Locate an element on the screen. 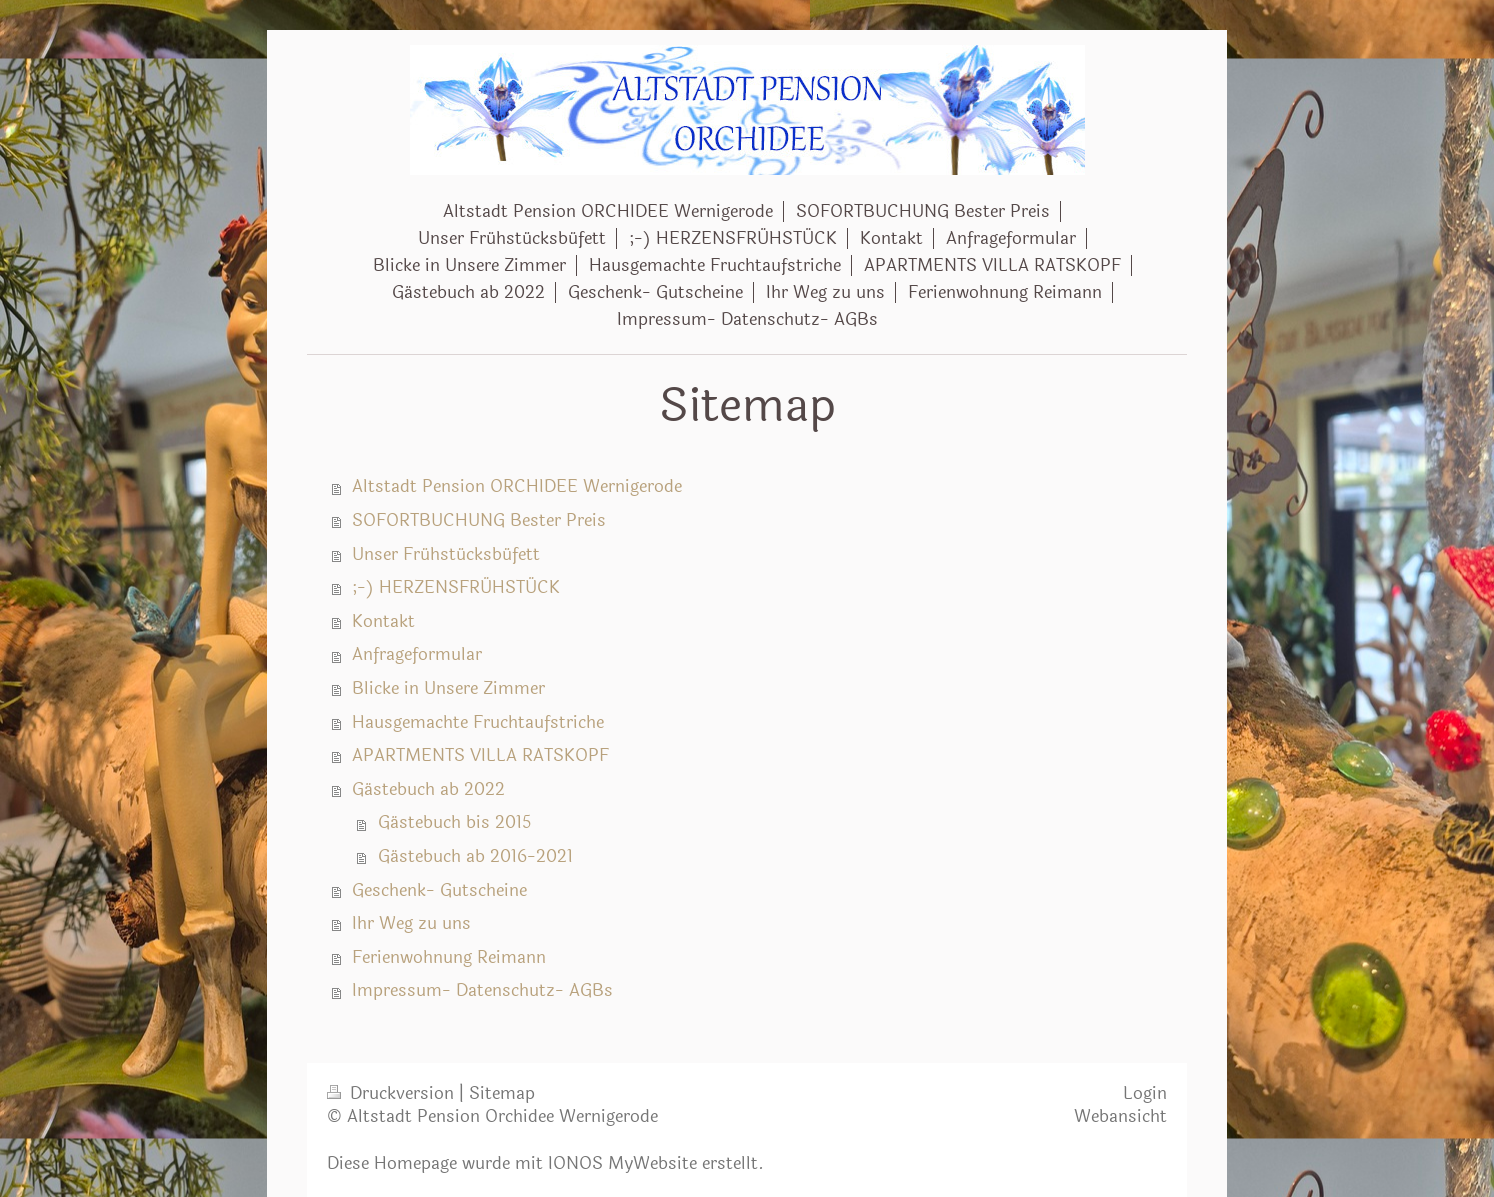 The image size is (1494, 1197). Hausgemachte Fruchtaufstriche is located at coordinates (478, 723).